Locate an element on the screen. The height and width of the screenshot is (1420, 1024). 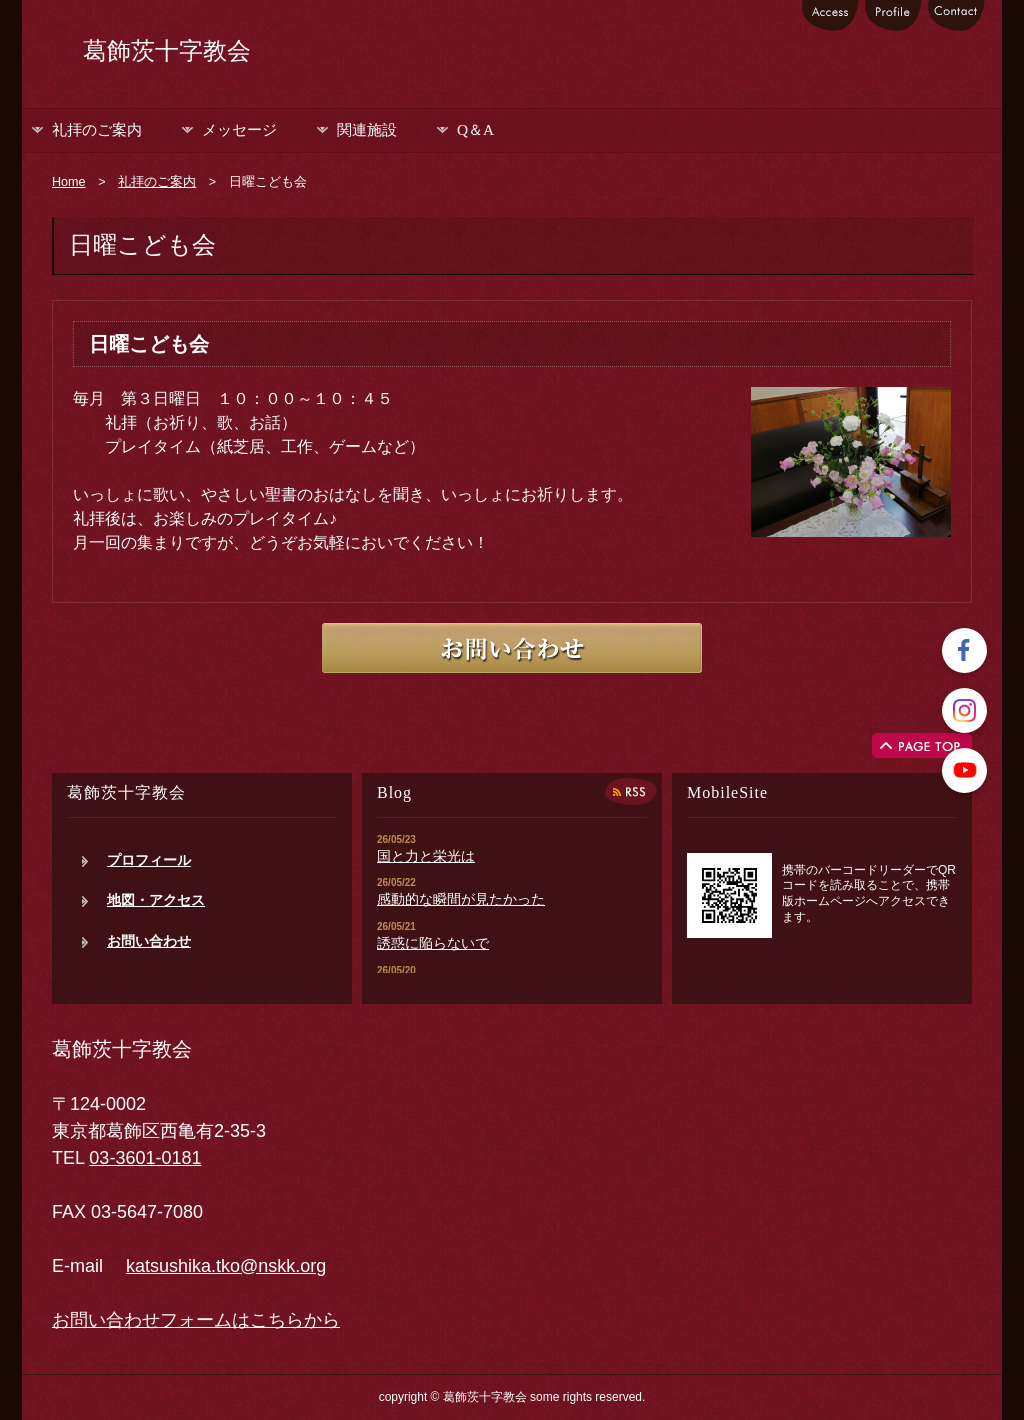
お問い合わせ is located at coordinates (149, 941).